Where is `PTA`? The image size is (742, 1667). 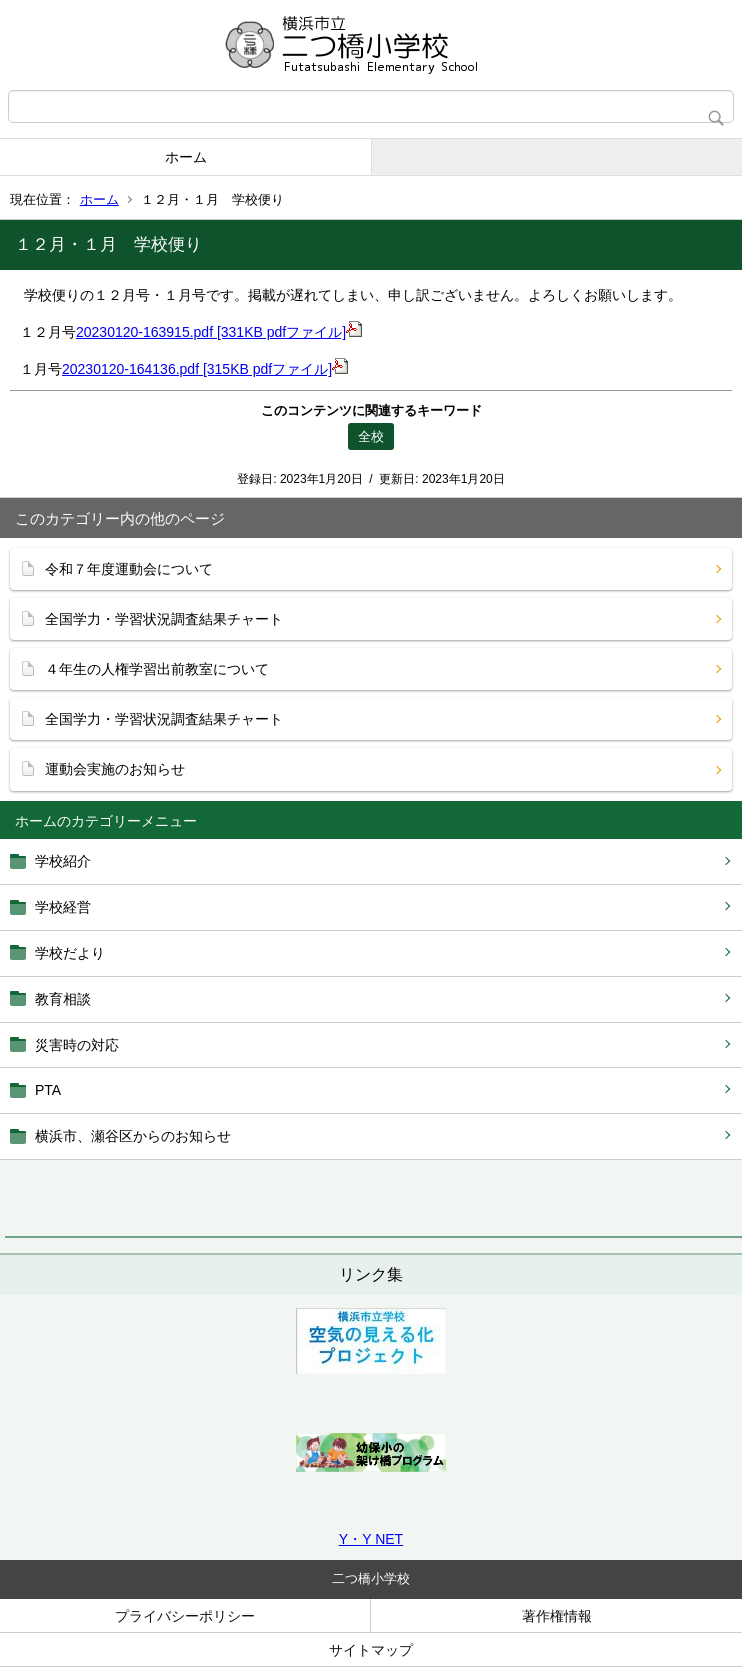 PTA is located at coordinates (48, 1090).